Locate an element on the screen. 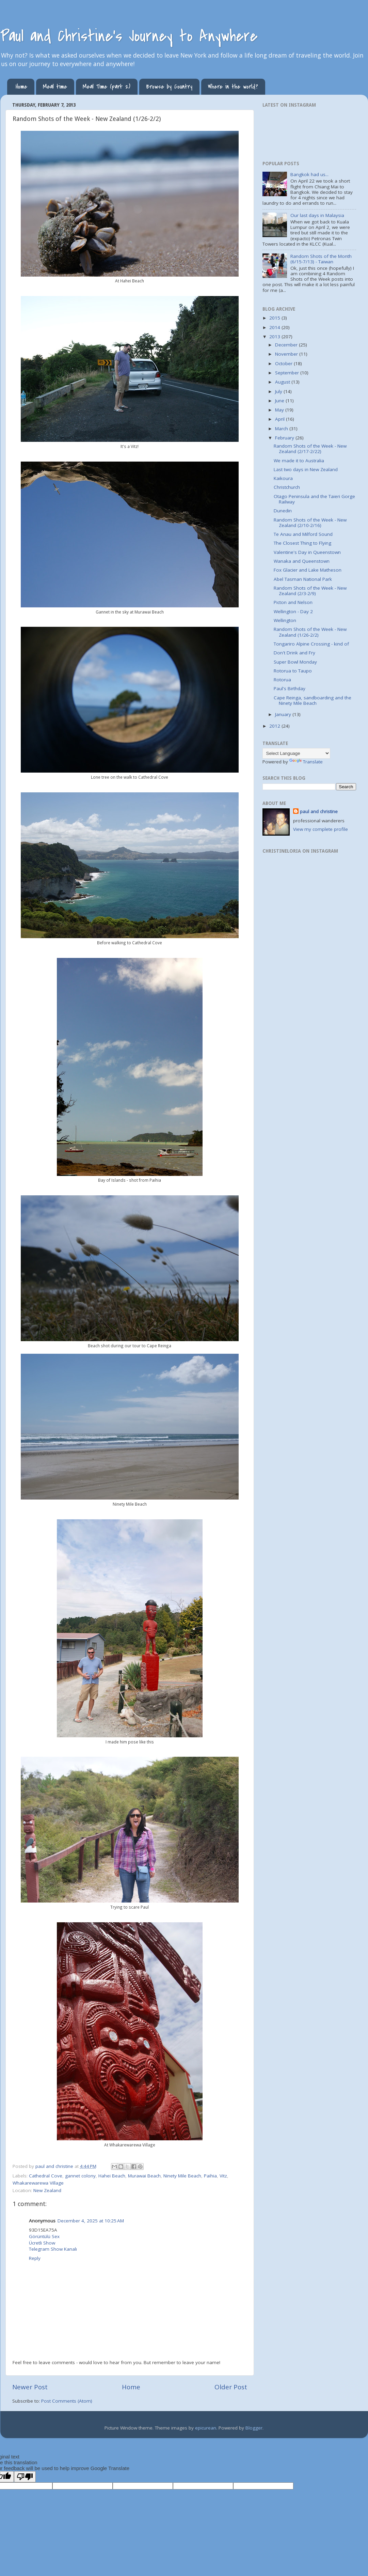 The height and width of the screenshot is (2576, 368). Tongariro Alpine Crossing - kind of is located at coordinates (311, 644).